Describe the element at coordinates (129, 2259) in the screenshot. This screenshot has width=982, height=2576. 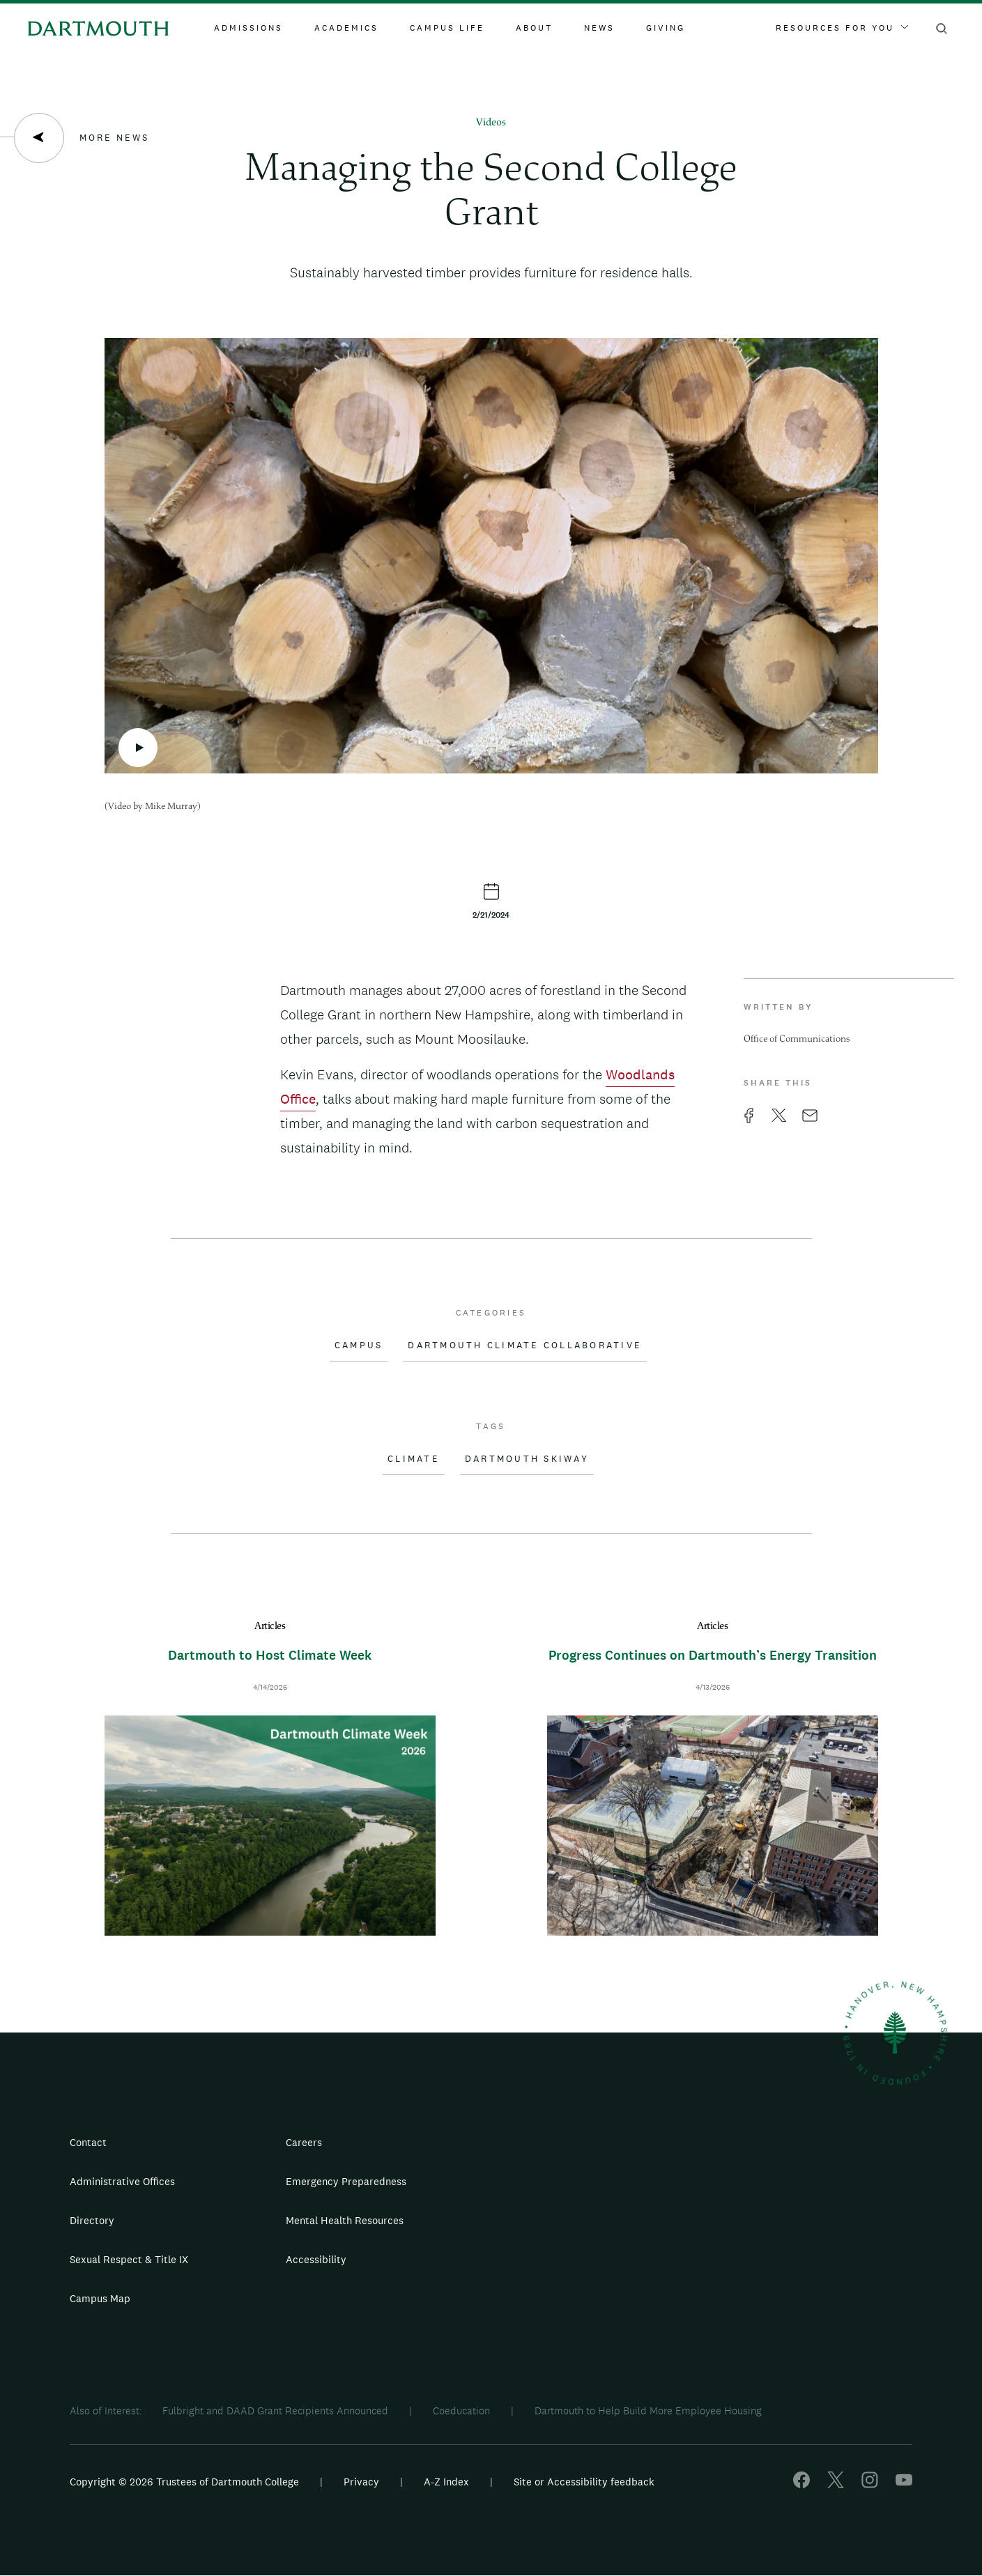
I see `Sexual Respect & Title IX` at that location.